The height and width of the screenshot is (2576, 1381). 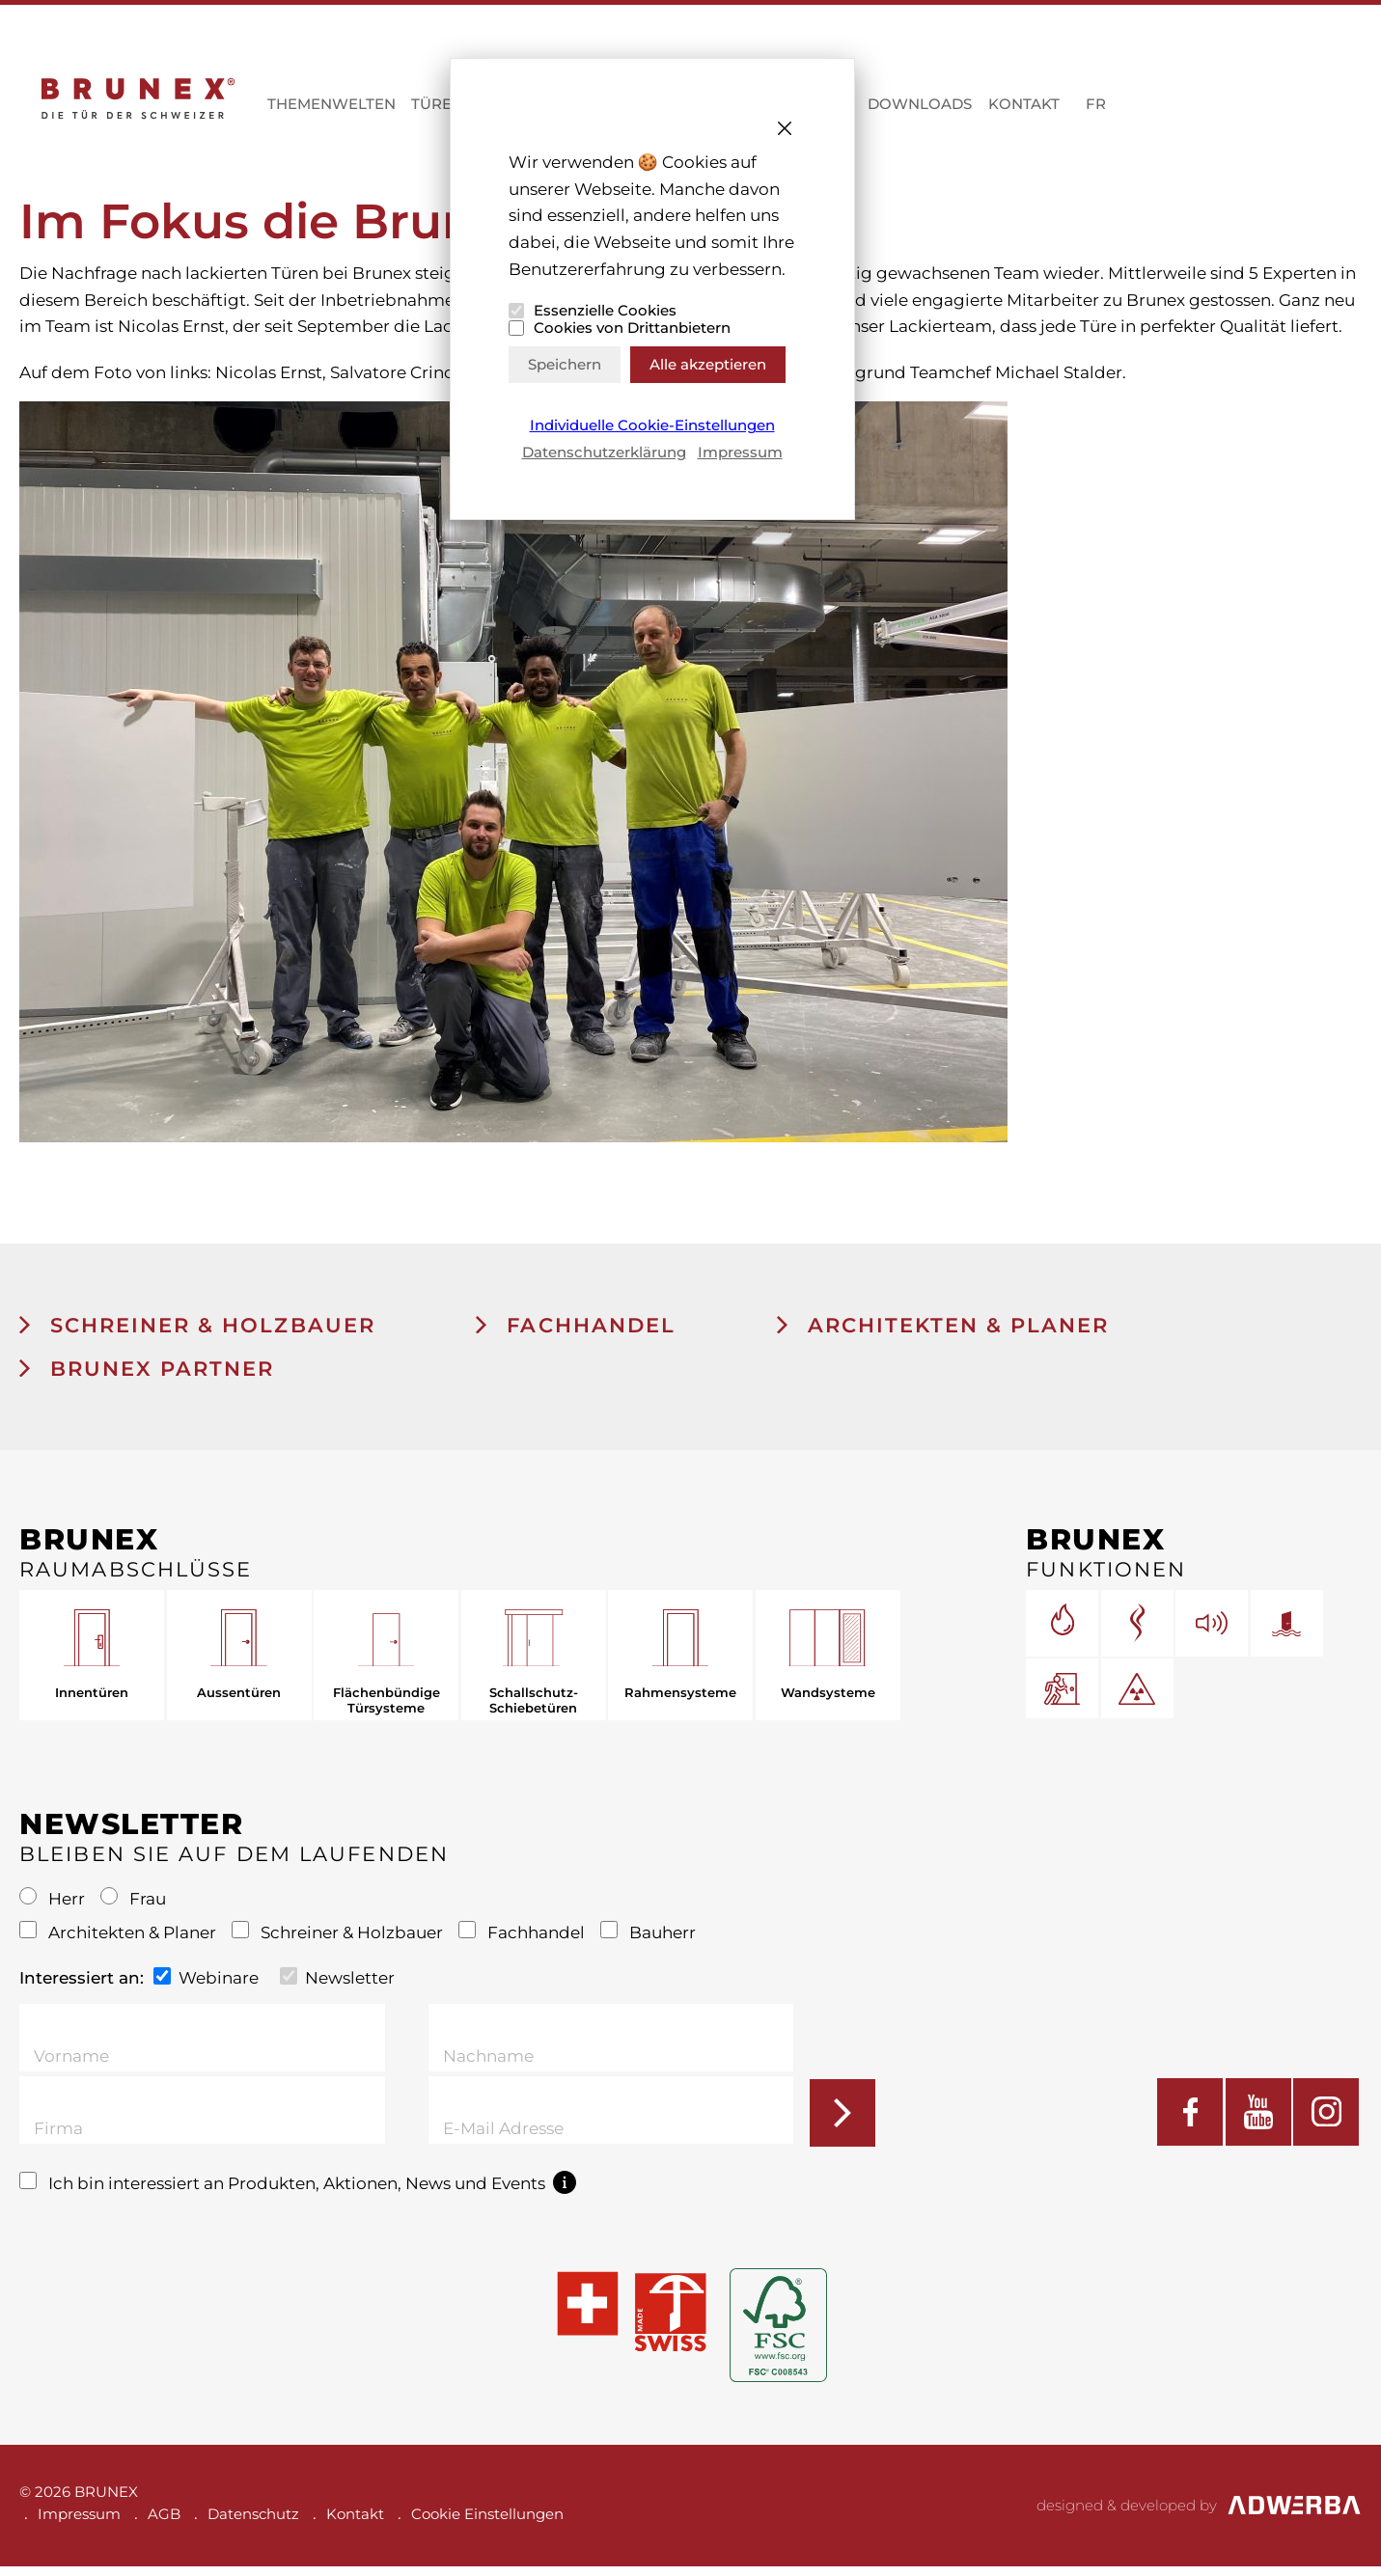 What do you see at coordinates (253, 2523) in the screenshot?
I see `Datenschutz` at bounding box center [253, 2523].